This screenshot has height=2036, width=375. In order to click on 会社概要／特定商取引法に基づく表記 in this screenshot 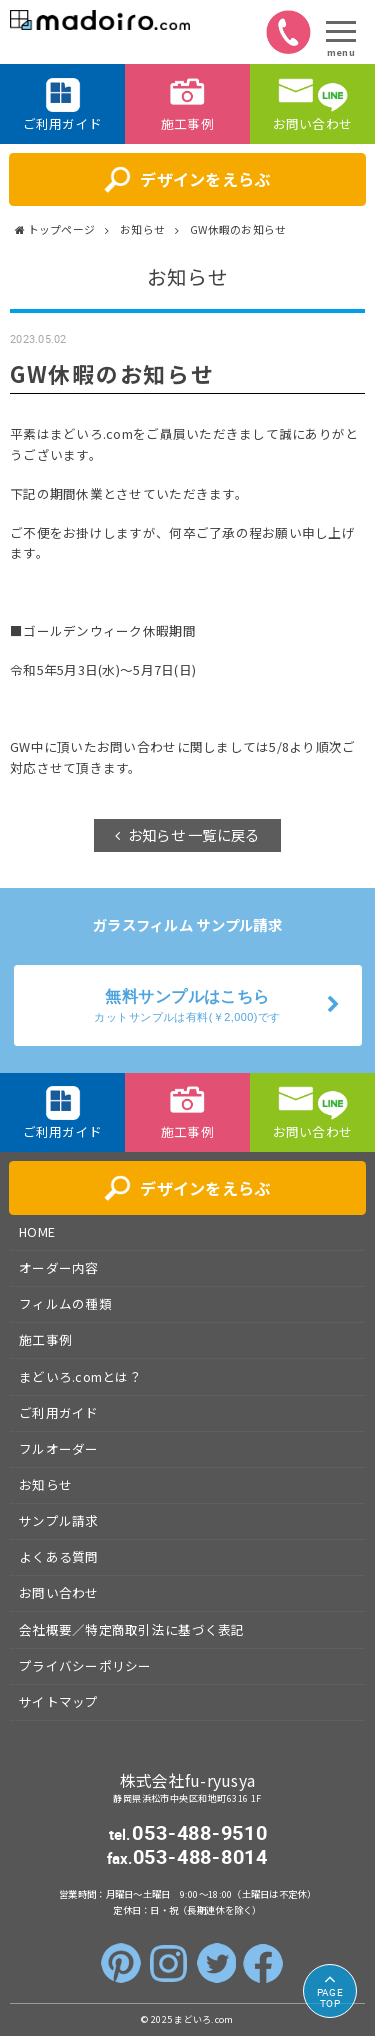, I will do `click(132, 1629)`.